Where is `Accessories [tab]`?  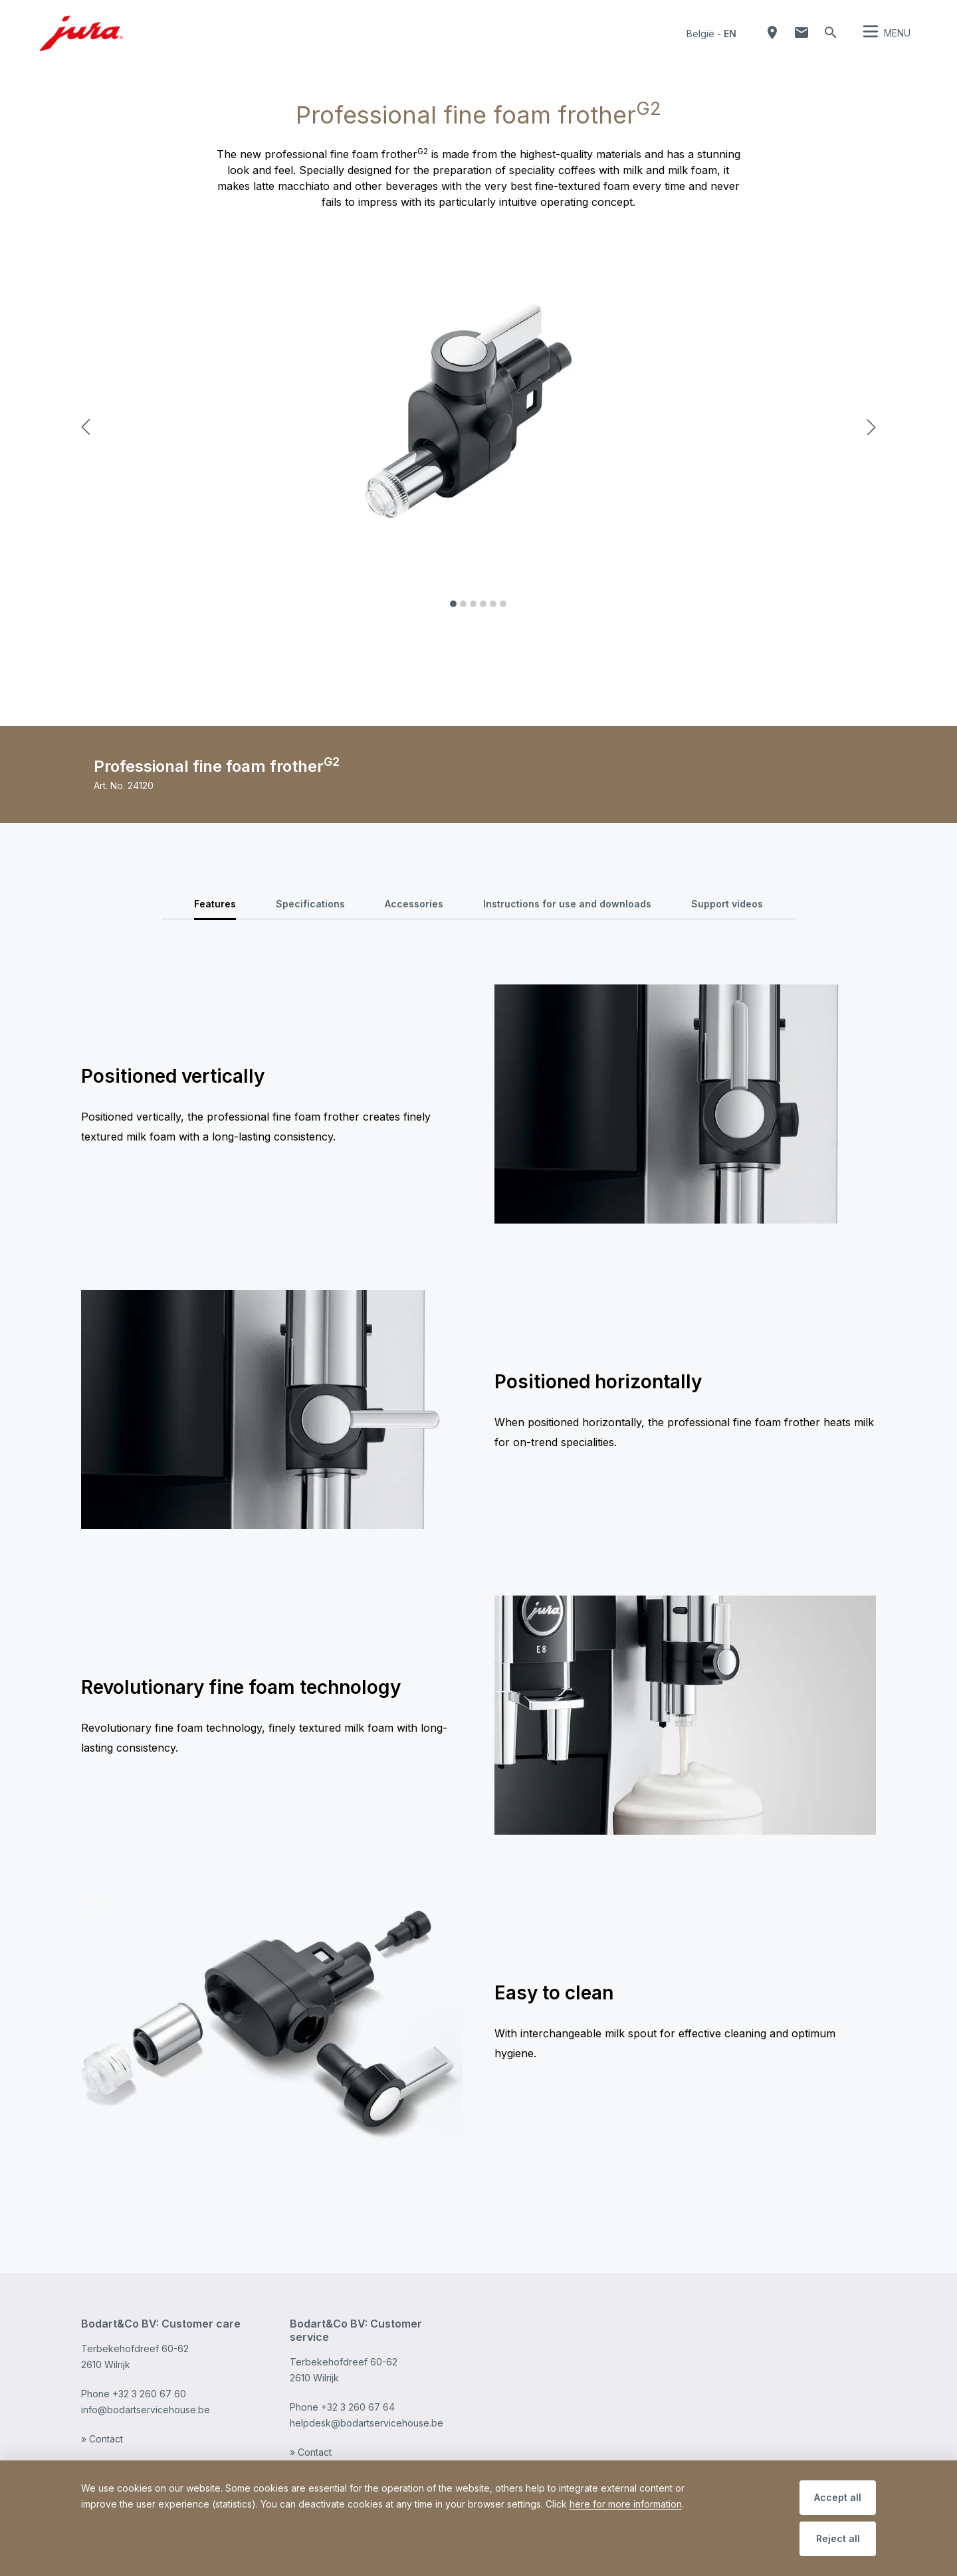 Accessories [tab] is located at coordinates (414, 903).